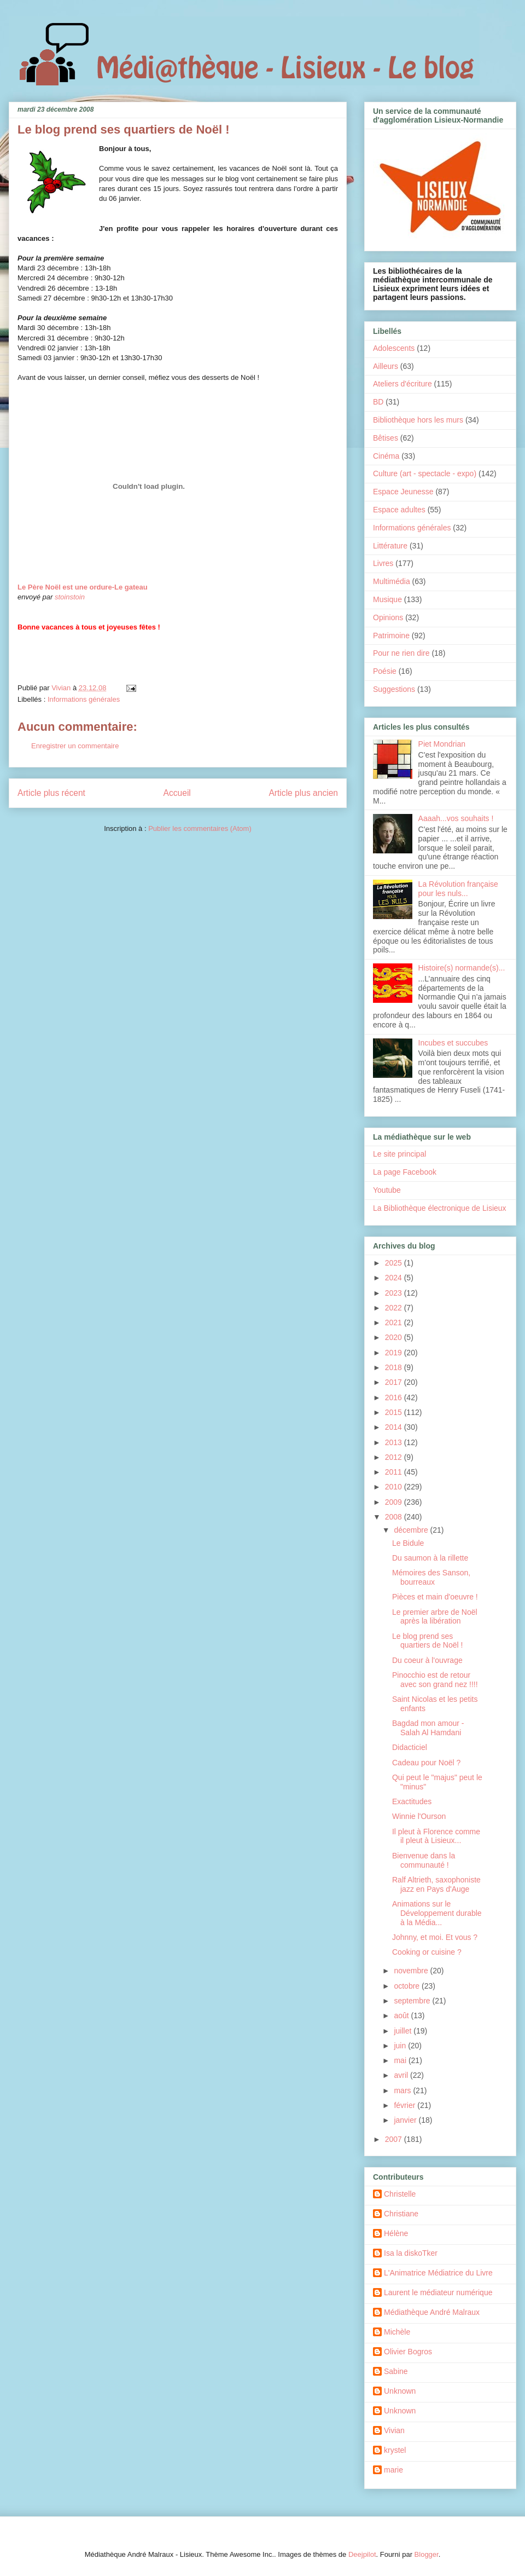 The width and height of the screenshot is (525, 2576). Describe the element at coordinates (177, 793) in the screenshot. I see `Accueil` at that location.